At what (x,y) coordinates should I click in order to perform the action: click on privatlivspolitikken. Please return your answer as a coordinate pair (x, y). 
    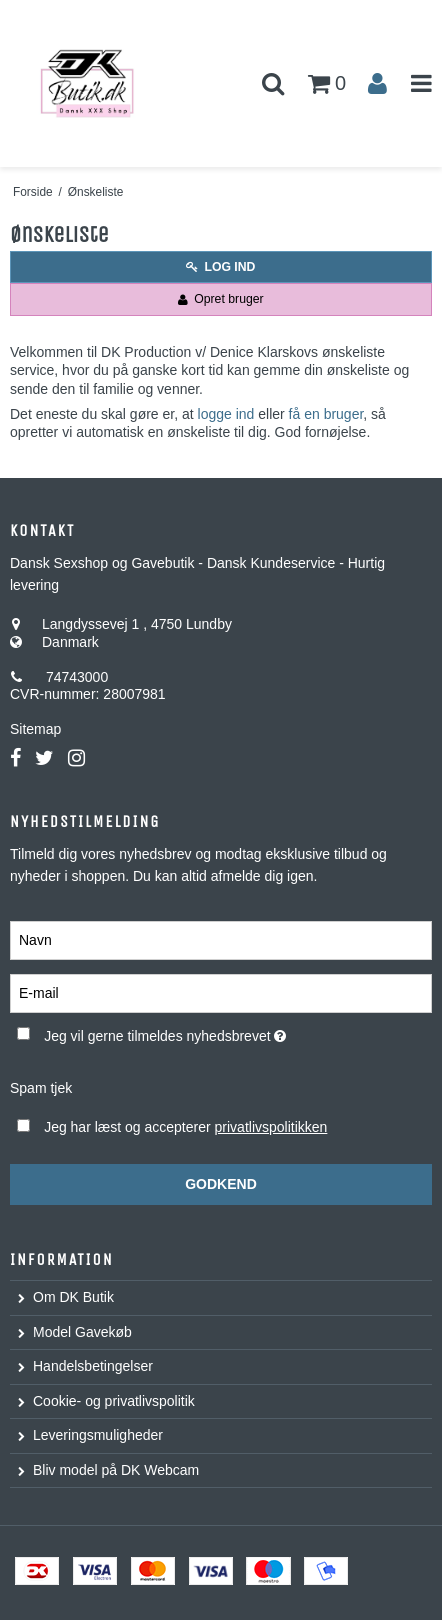
    Looking at the image, I should click on (271, 1127).